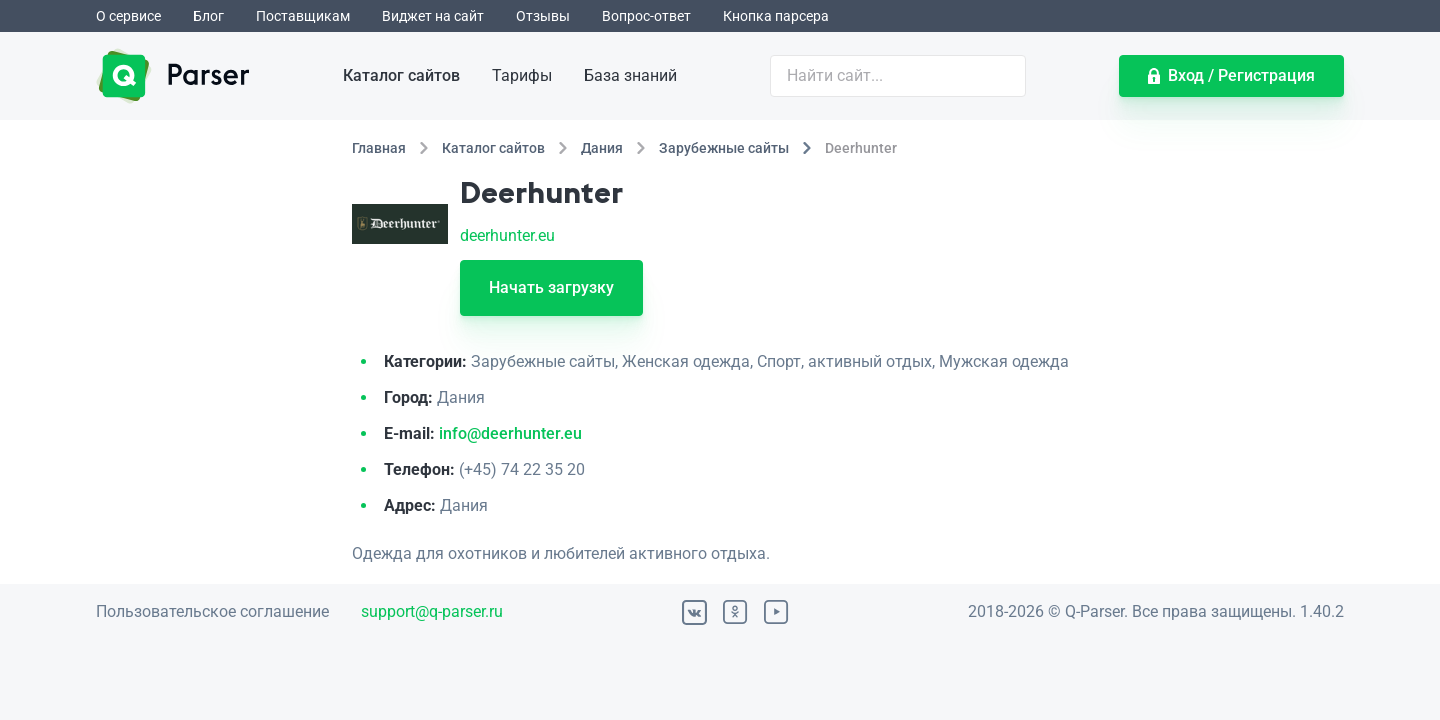 Image resolution: width=1440 pixels, height=720 pixels. I want to click on Начать загрузку, so click(551, 287).